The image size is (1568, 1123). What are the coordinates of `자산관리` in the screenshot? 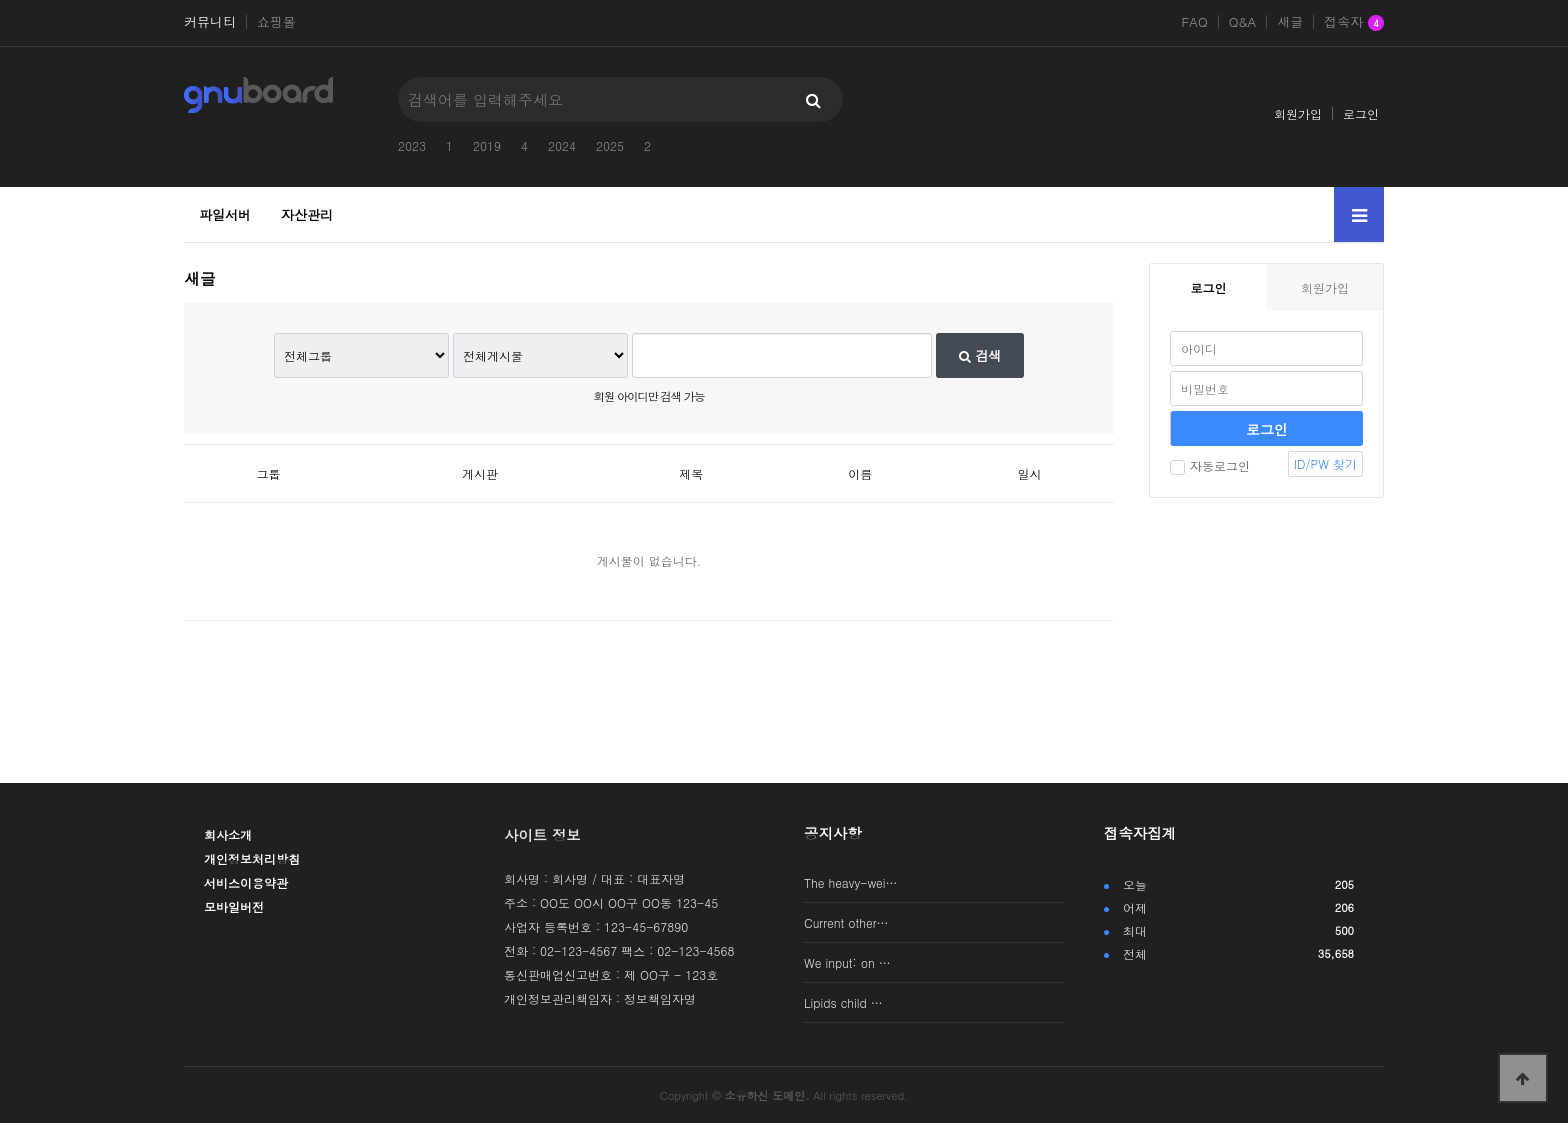 It's located at (307, 214).